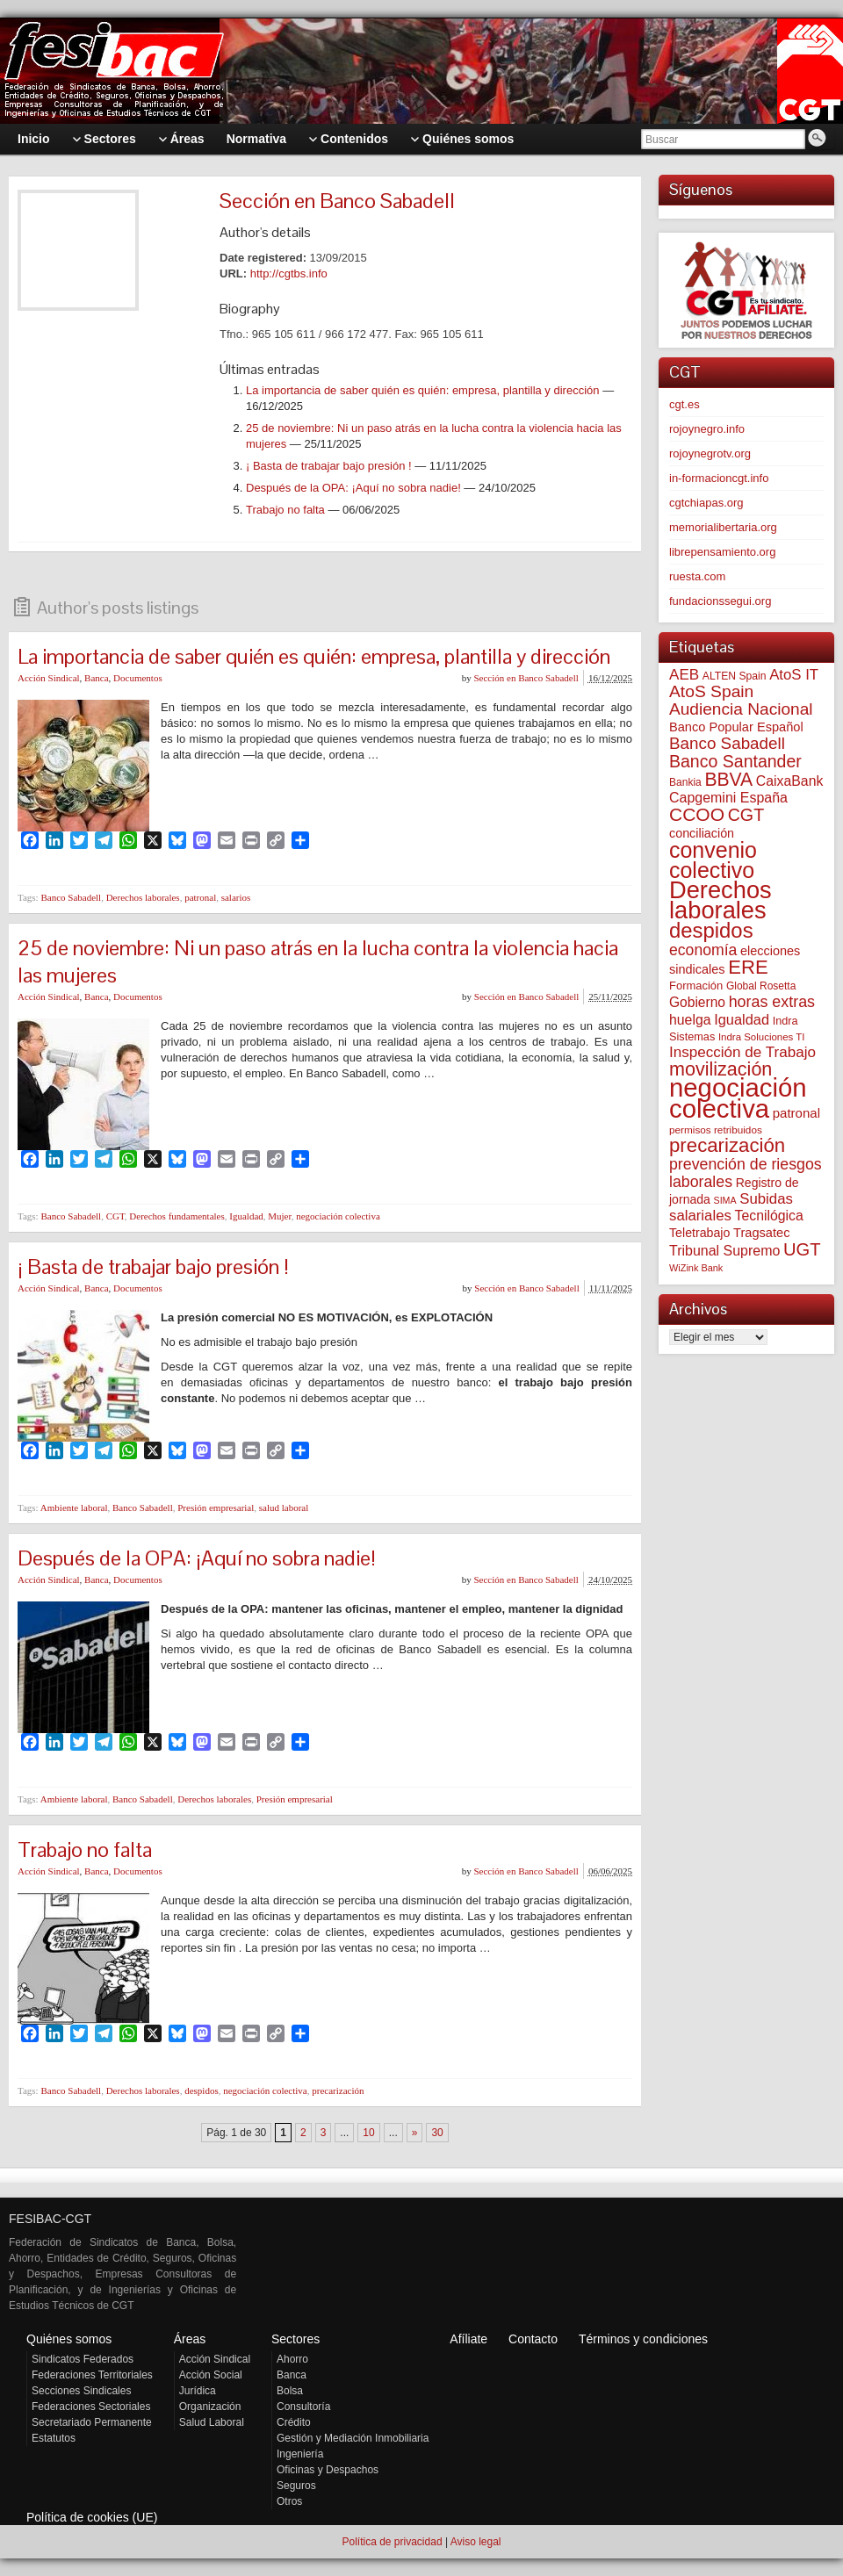 The image size is (843, 2576). What do you see at coordinates (728, 797) in the screenshot?
I see `Capgemini España [Capgemini España (105 elementos)]` at bounding box center [728, 797].